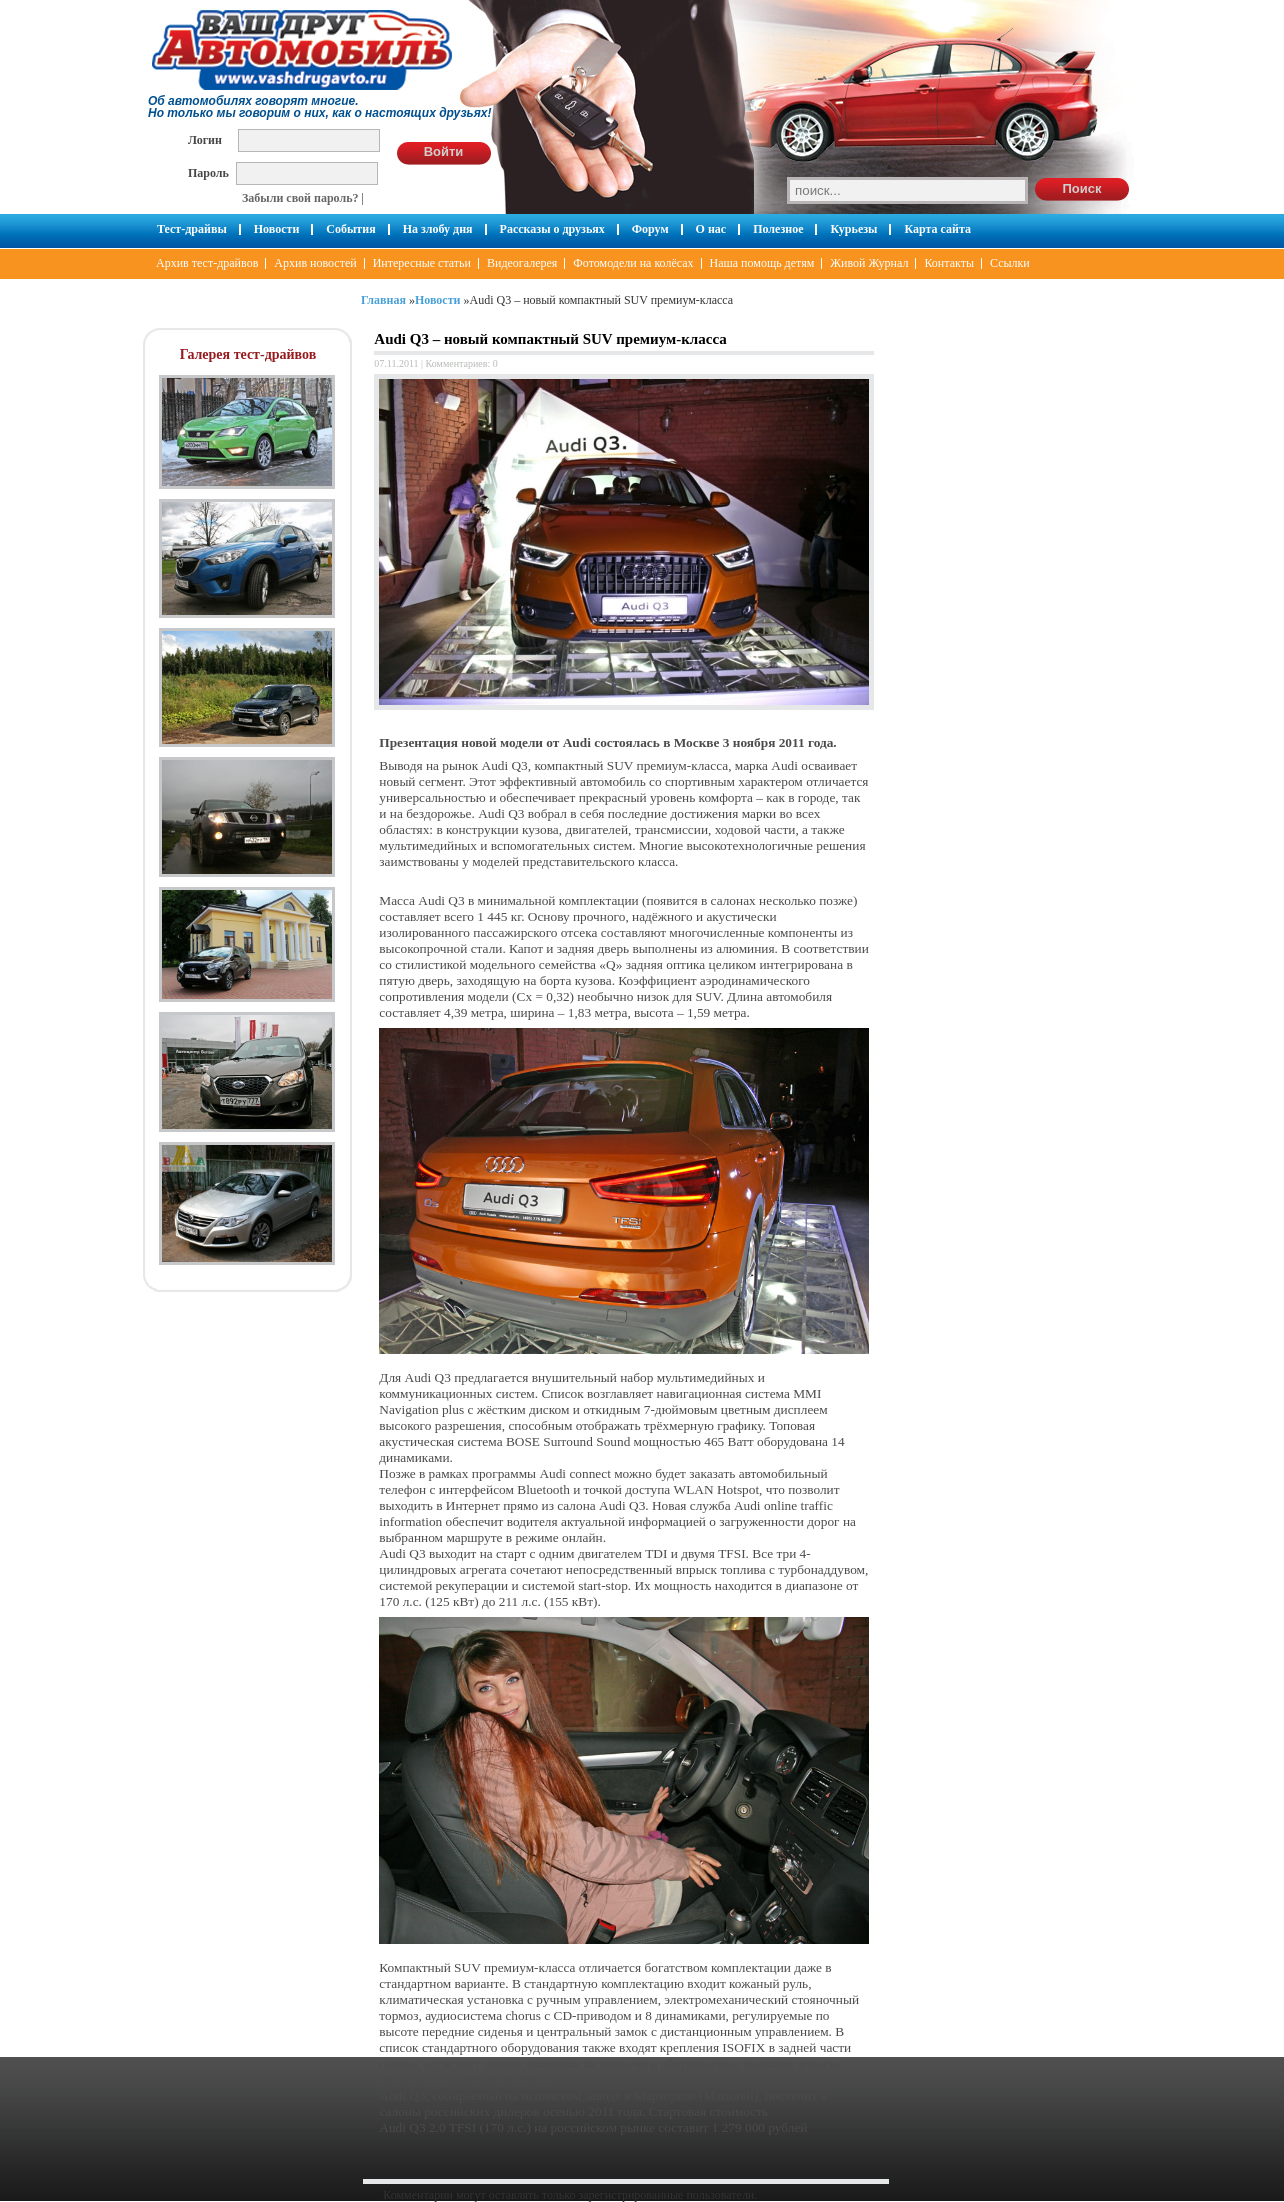 The height and width of the screenshot is (2202, 1284). I want to click on Пароль, so click(208, 172).